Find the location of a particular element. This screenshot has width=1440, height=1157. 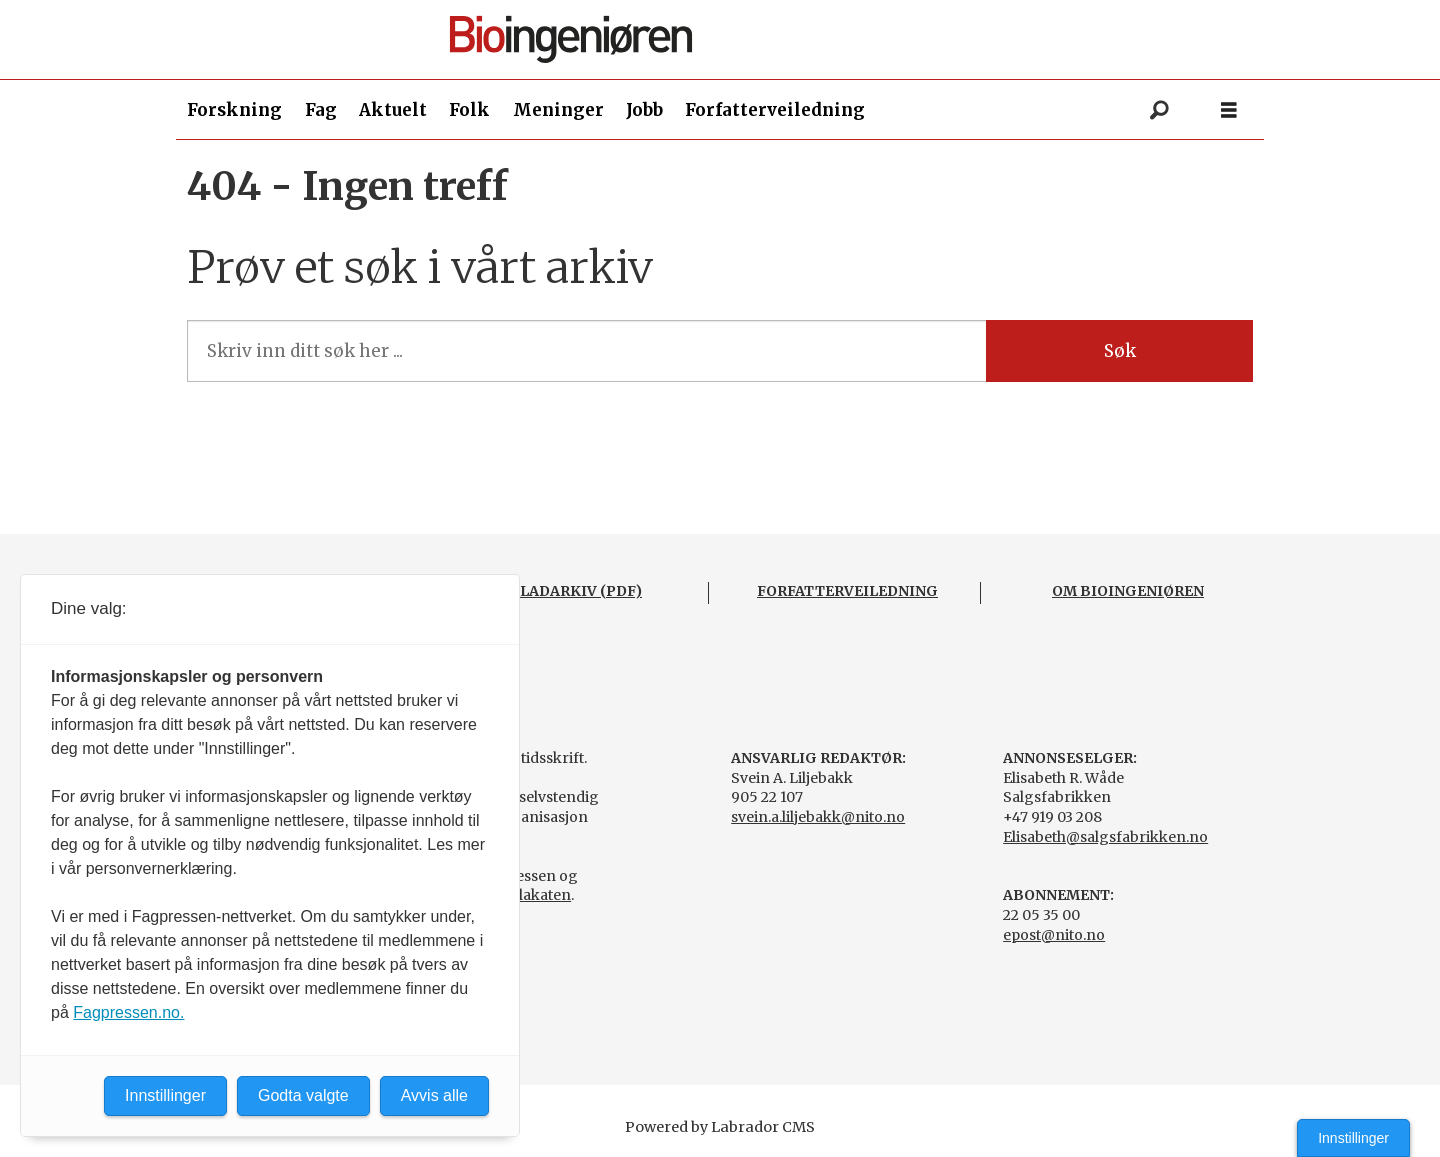

Avvis alle is located at coordinates (434, 1095).